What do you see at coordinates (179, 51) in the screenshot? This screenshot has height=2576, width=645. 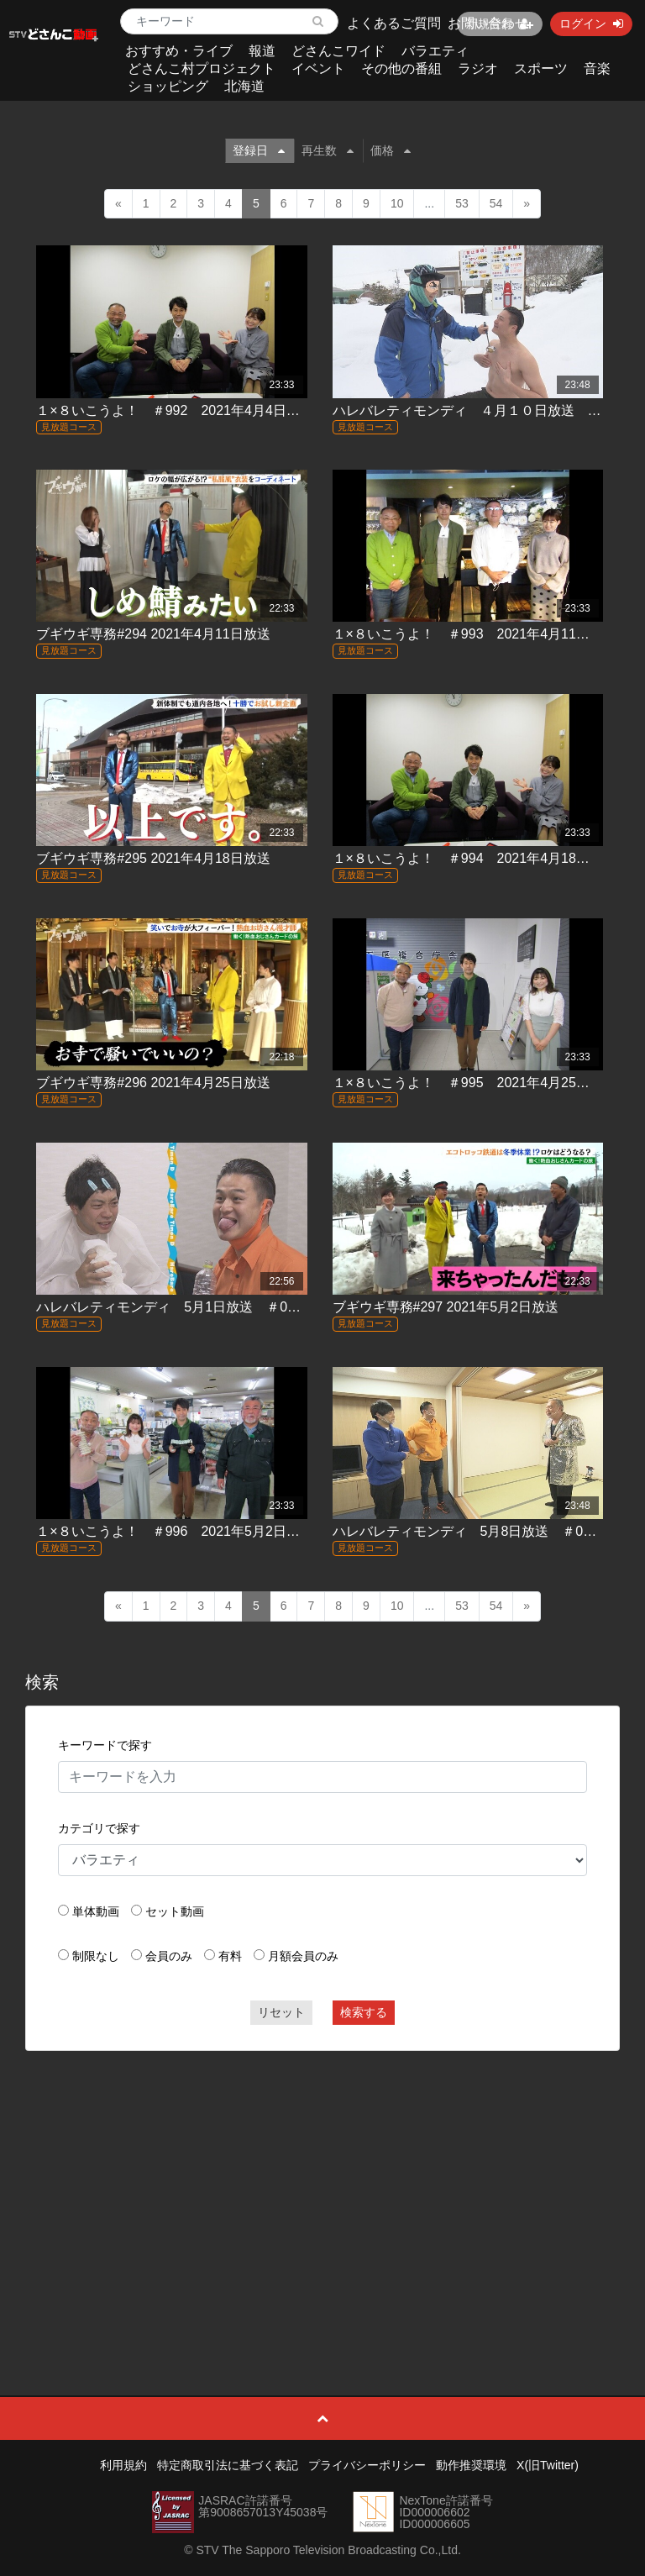 I see `おすすめ・ライブ` at bounding box center [179, 51].